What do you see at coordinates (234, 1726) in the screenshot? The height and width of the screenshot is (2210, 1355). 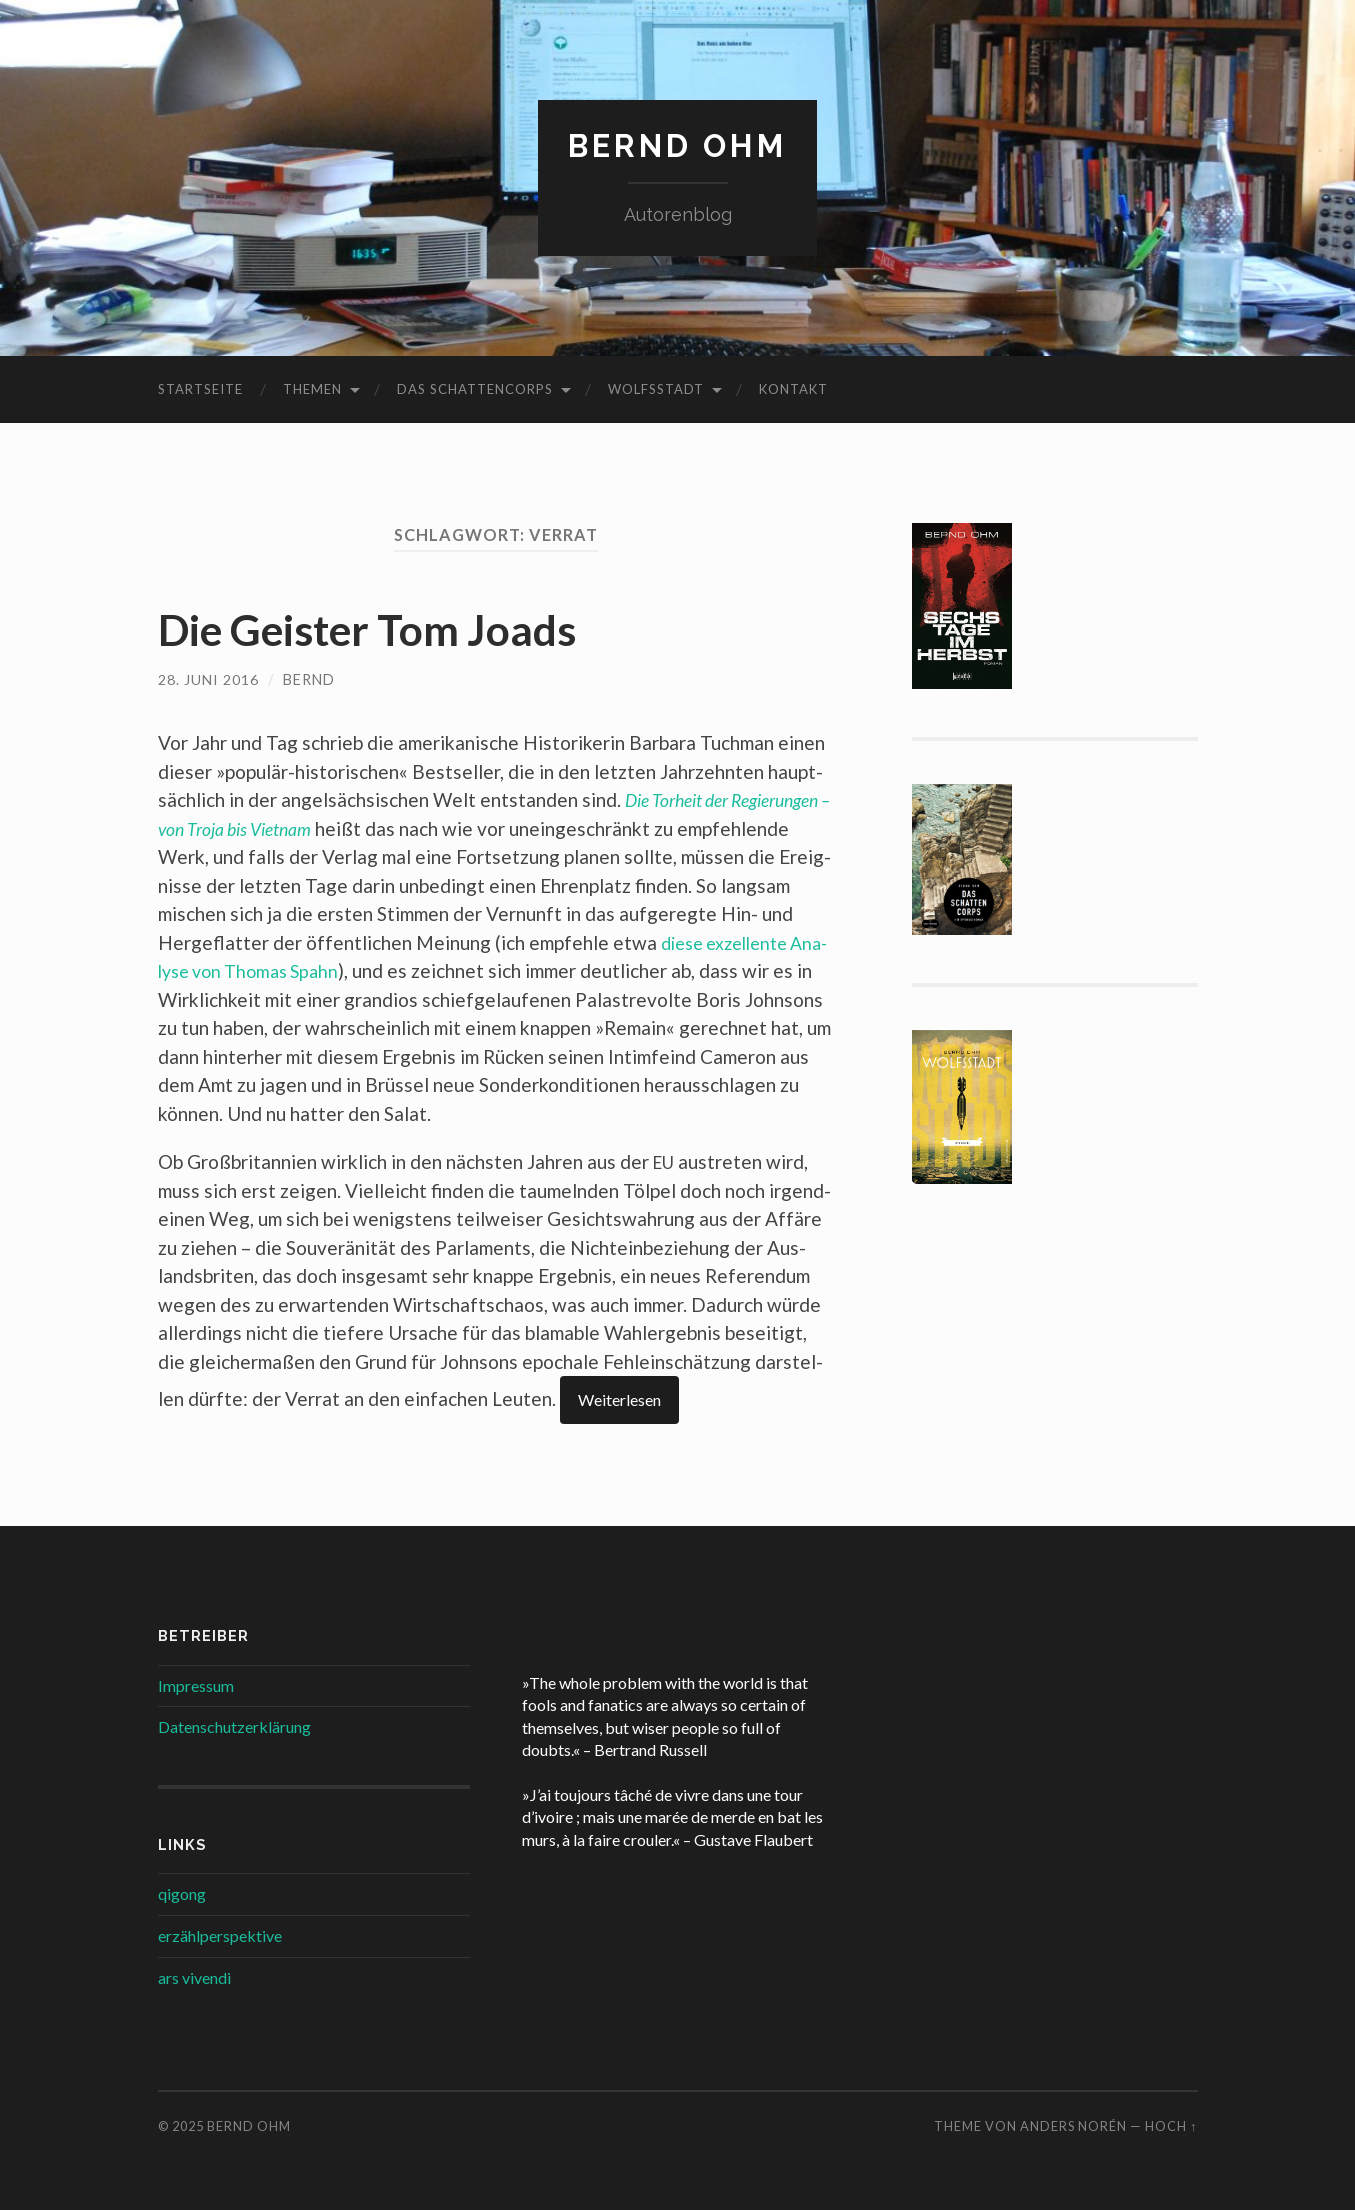 I see `Datenschutzerklärung` at bounding box center [234, 1726].